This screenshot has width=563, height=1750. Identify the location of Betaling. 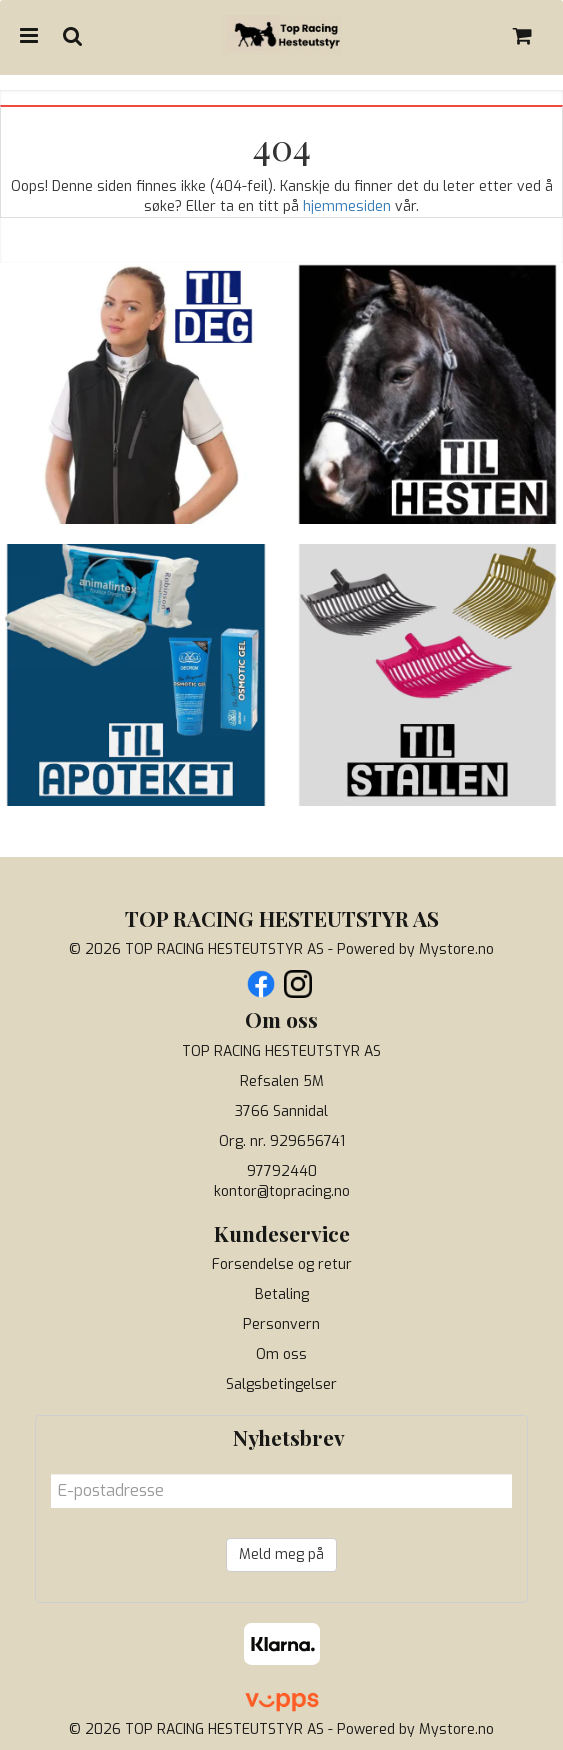
(282, 1294).